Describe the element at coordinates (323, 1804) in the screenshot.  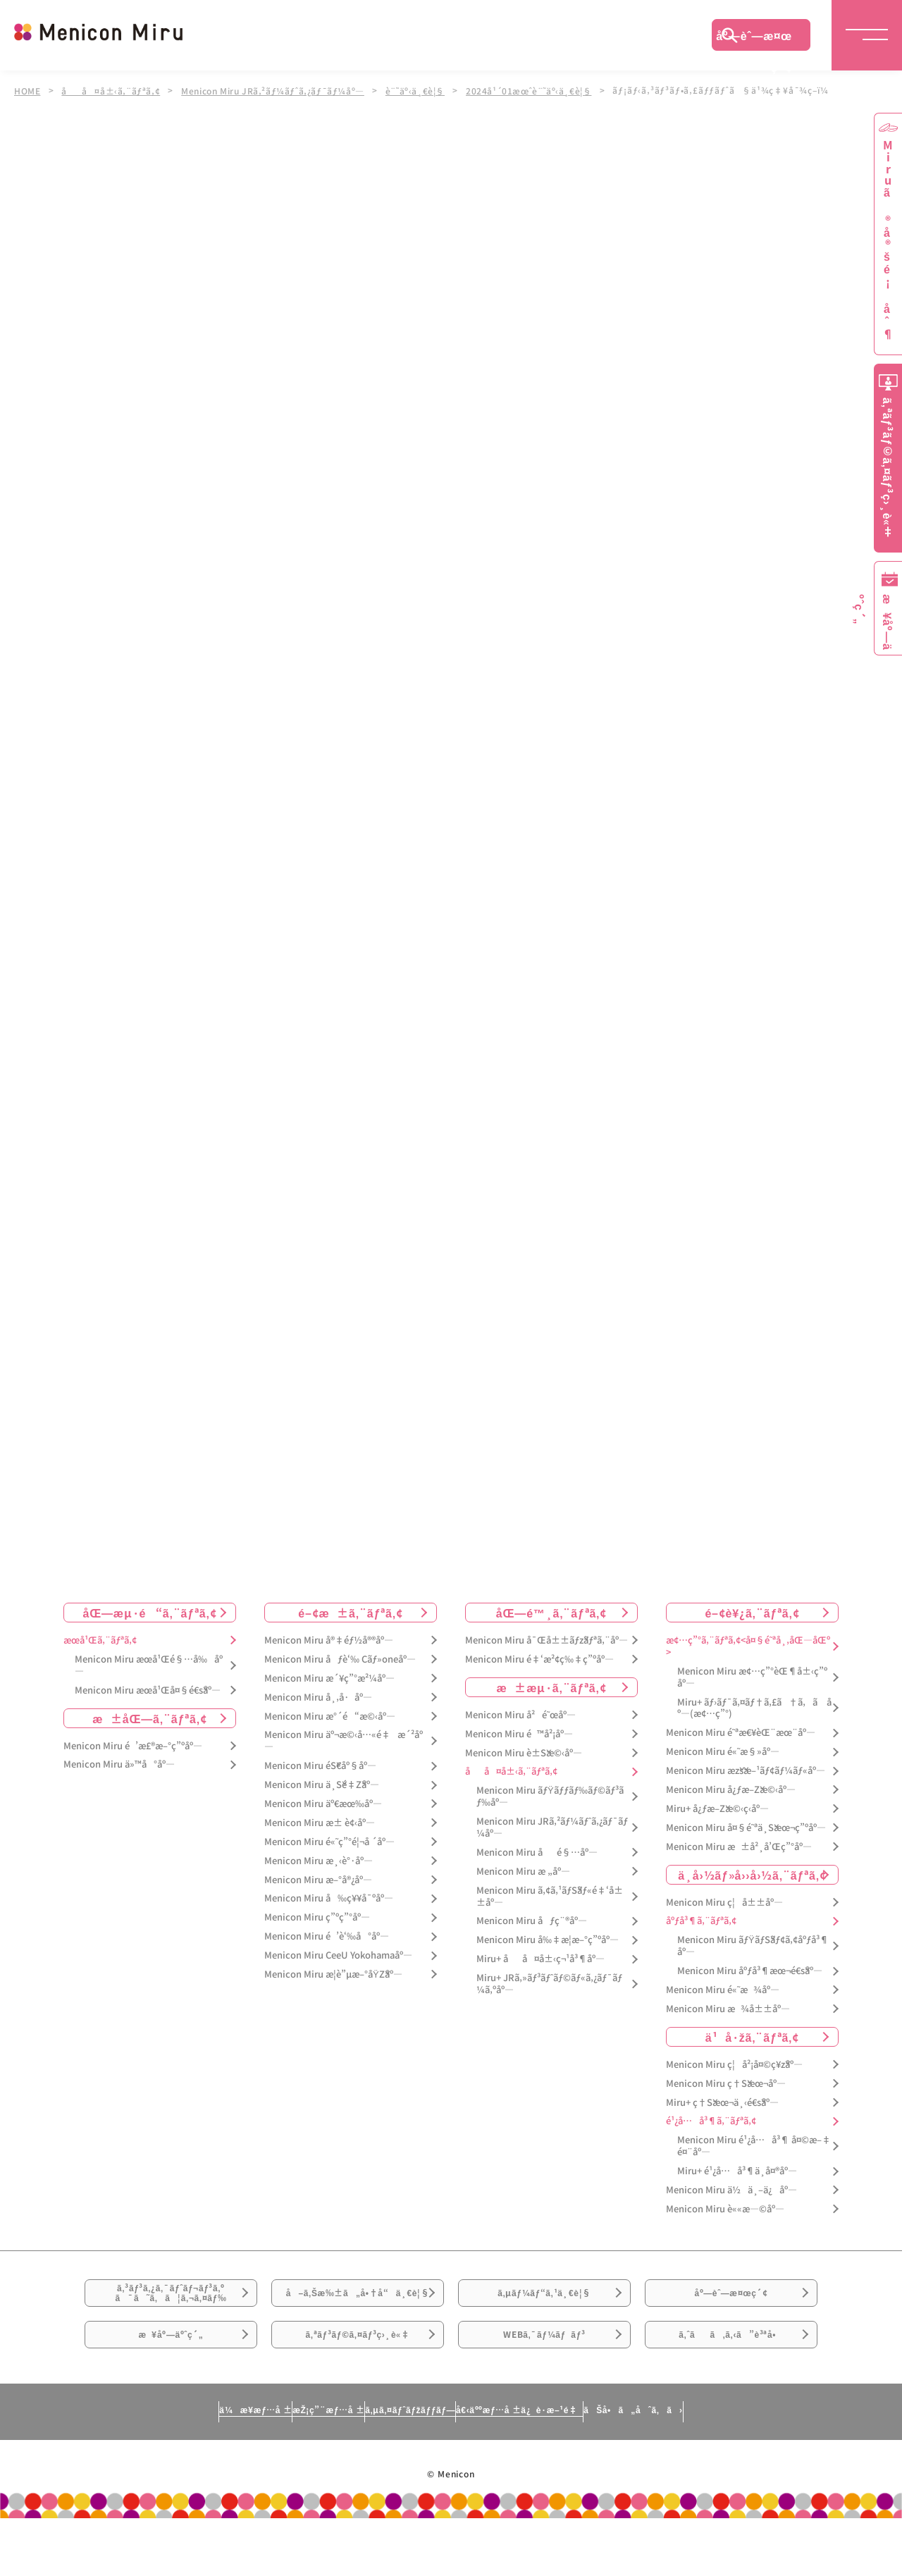
I see `Menicon Miru äº€æœ‰åº—` at that location.